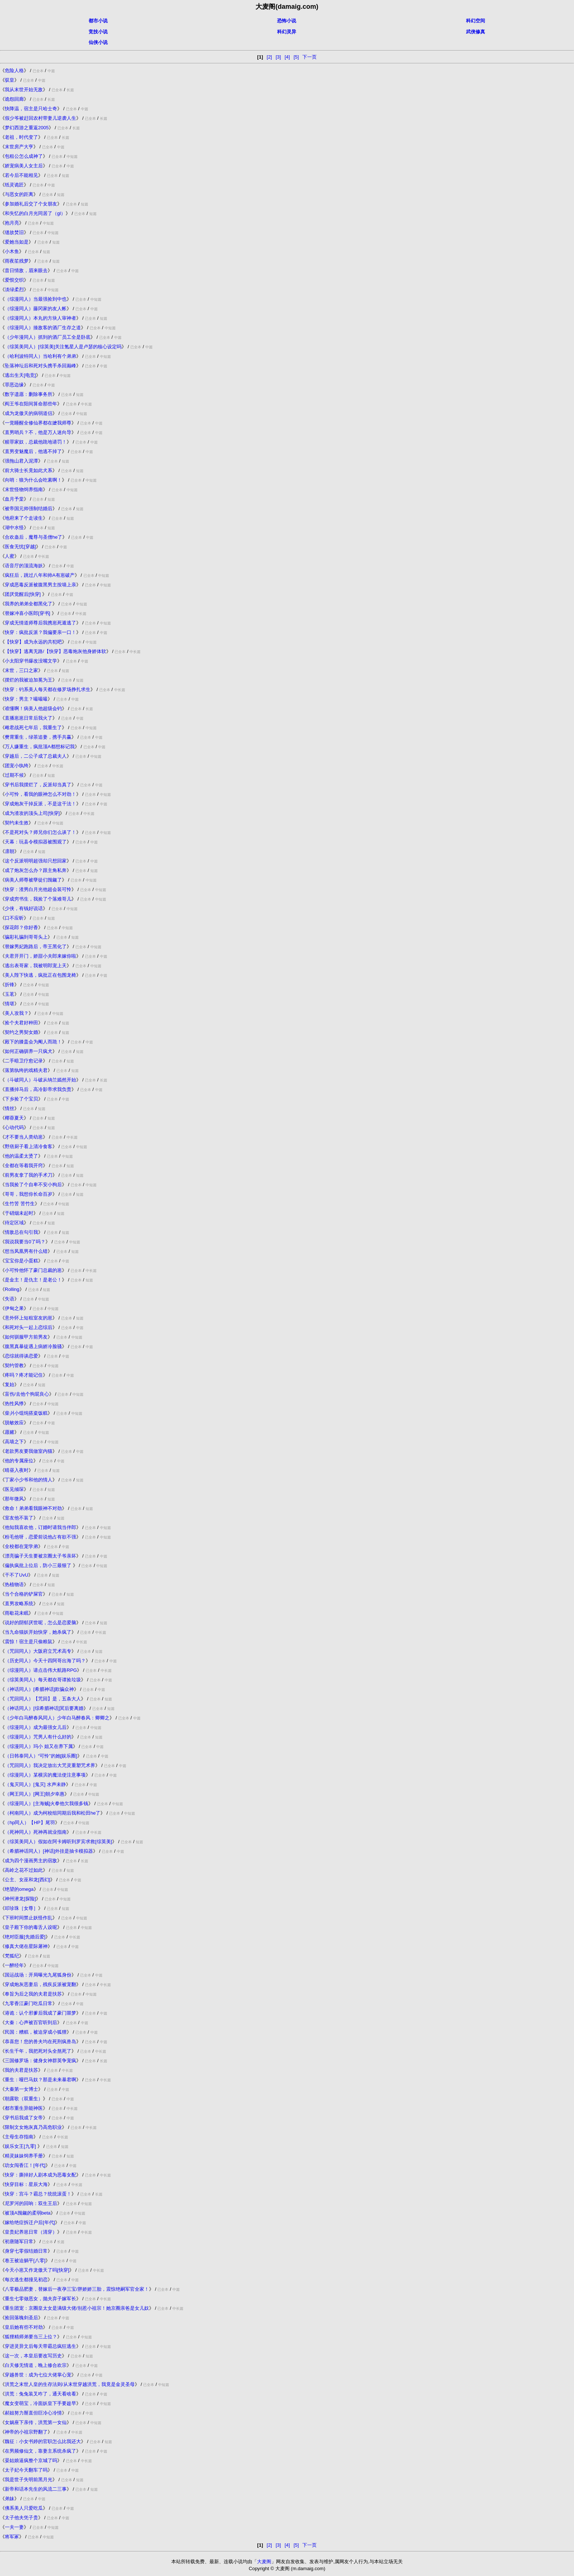 The height and width of the screenshot is (2576, 574). Describe the element at coordinates (9, 994) in the screenshot. I see `玉茗` at that location.